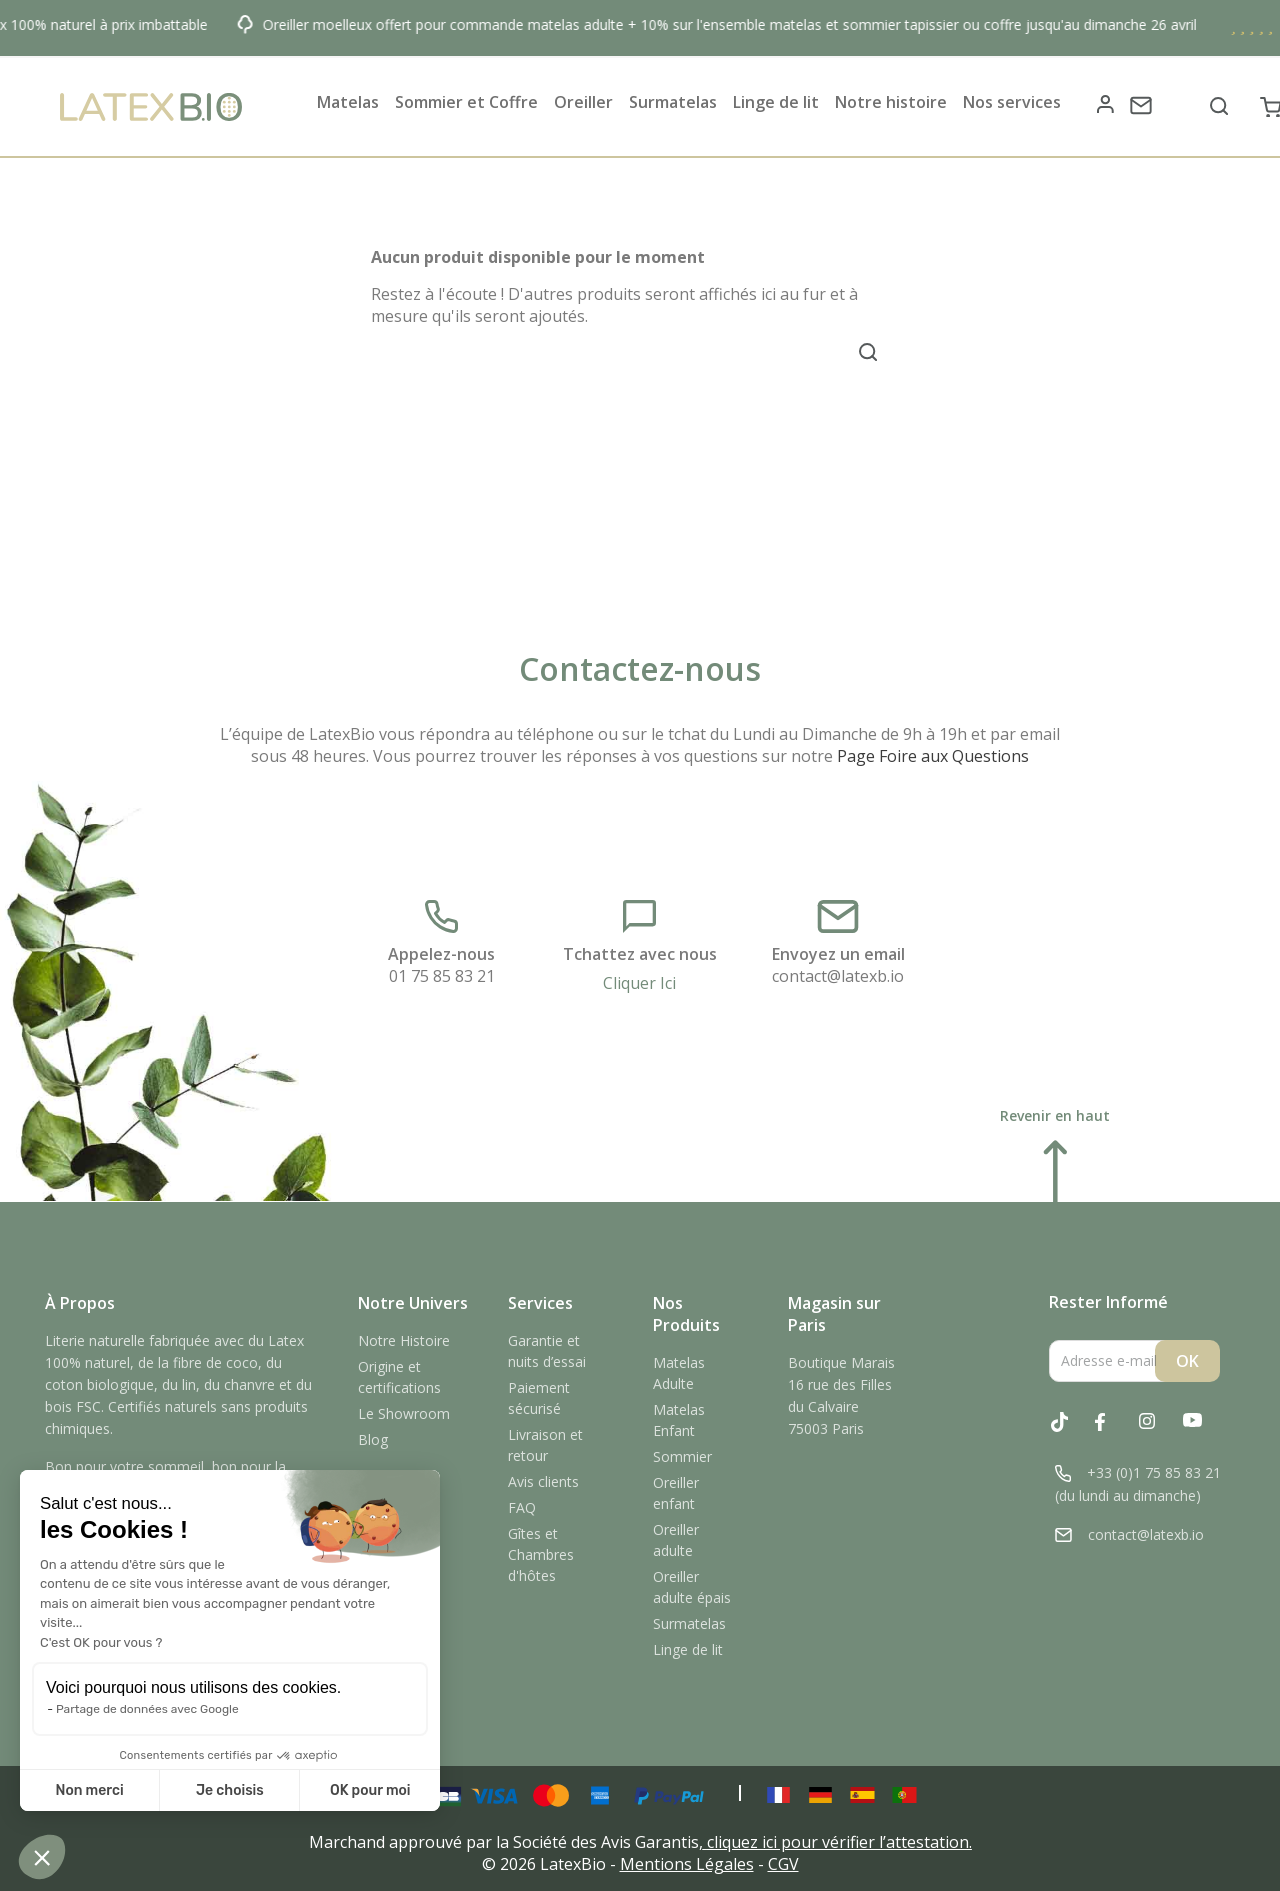 This screenshot has width=1280, height=1891. Describe the element at coordinates (839, 1842) in the screenshot. I see `cliquez ici pour vérifier l’attestation.` at that location.